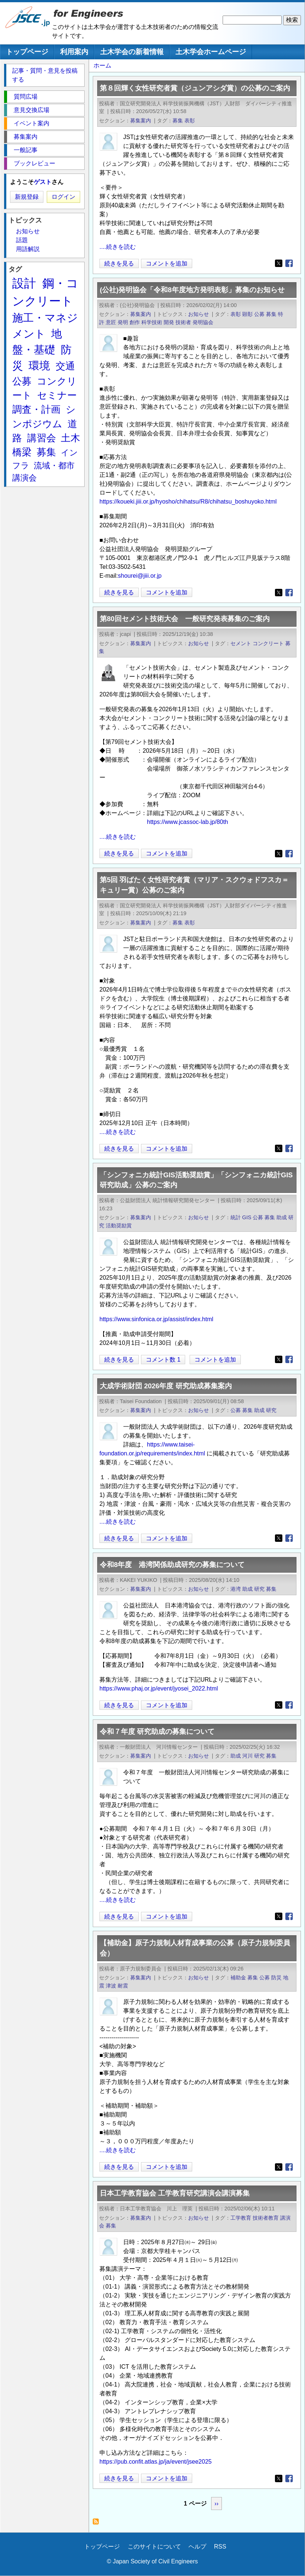 This screenshot has width=305, height=2576. Describe the element at coordinates (36, 409) in the screenshot. I see `調査・計画` at that location.